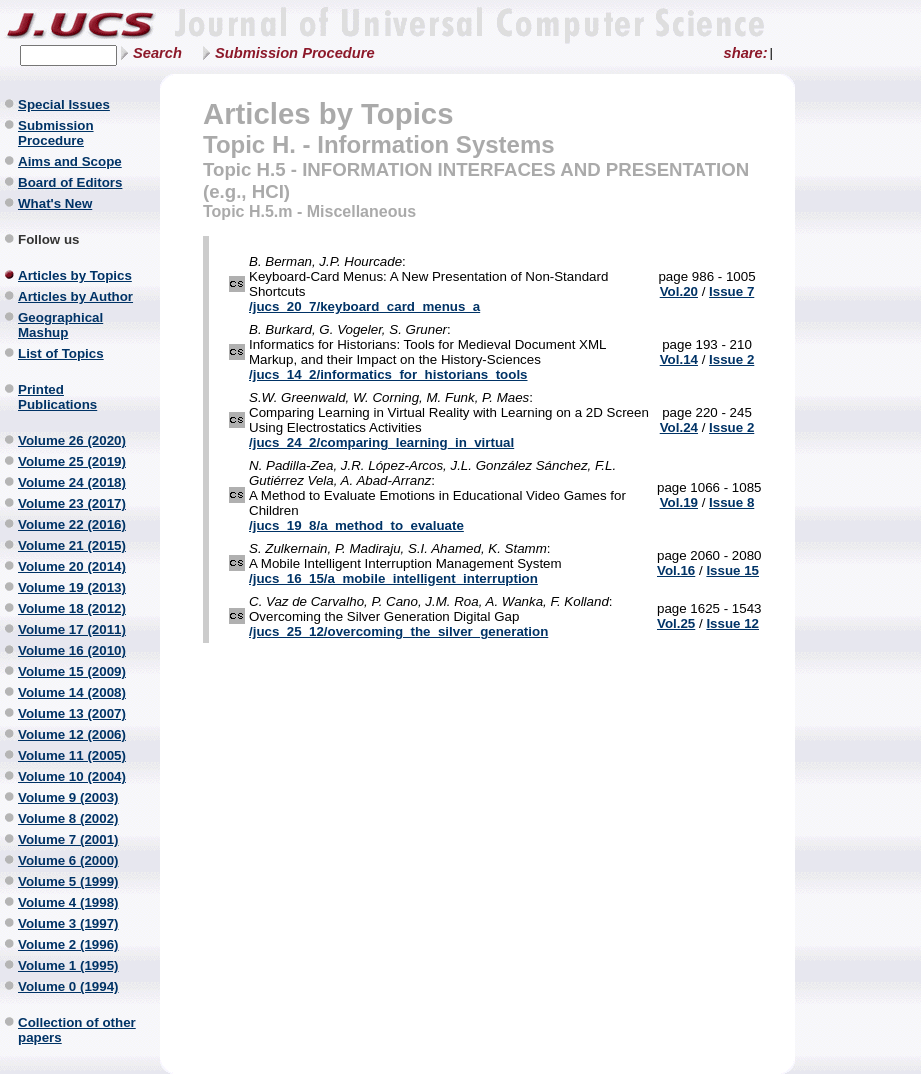 The image size is (921, 1074). Describe the element at coordinates (68, 818) in the screenshot. I see `Volume 8 (2002)` at that location.